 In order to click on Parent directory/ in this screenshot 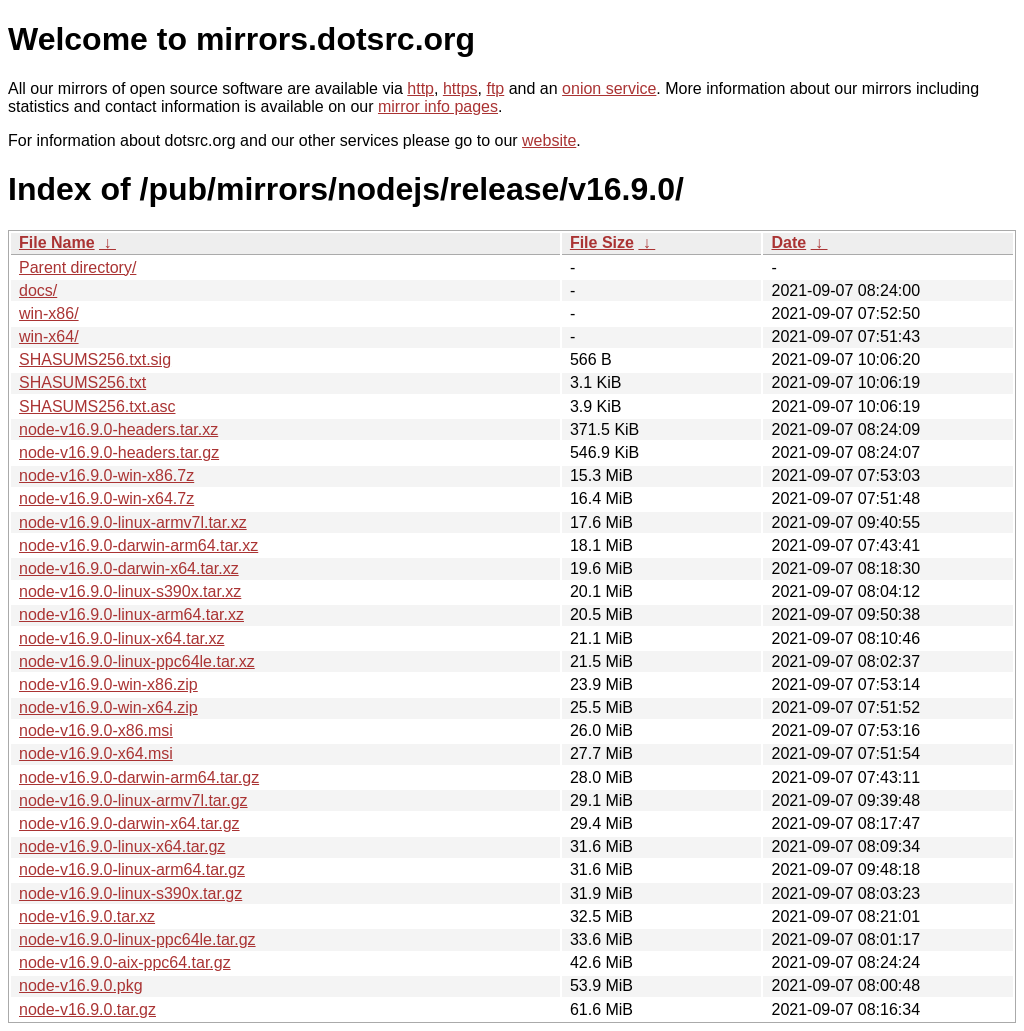, I will do `click(77, 267)`.